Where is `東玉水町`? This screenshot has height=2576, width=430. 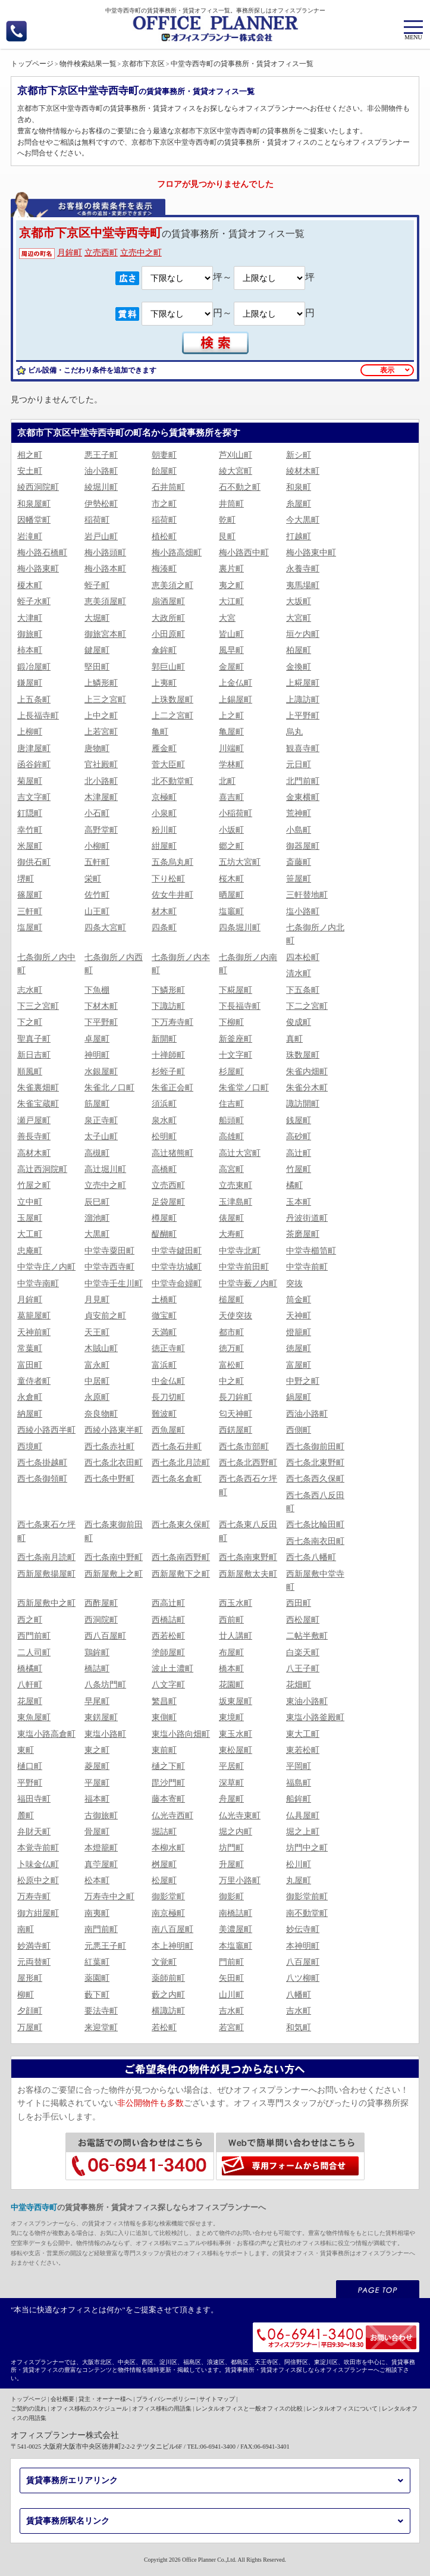
東玉水町 is located at coordinates (235, 1734).